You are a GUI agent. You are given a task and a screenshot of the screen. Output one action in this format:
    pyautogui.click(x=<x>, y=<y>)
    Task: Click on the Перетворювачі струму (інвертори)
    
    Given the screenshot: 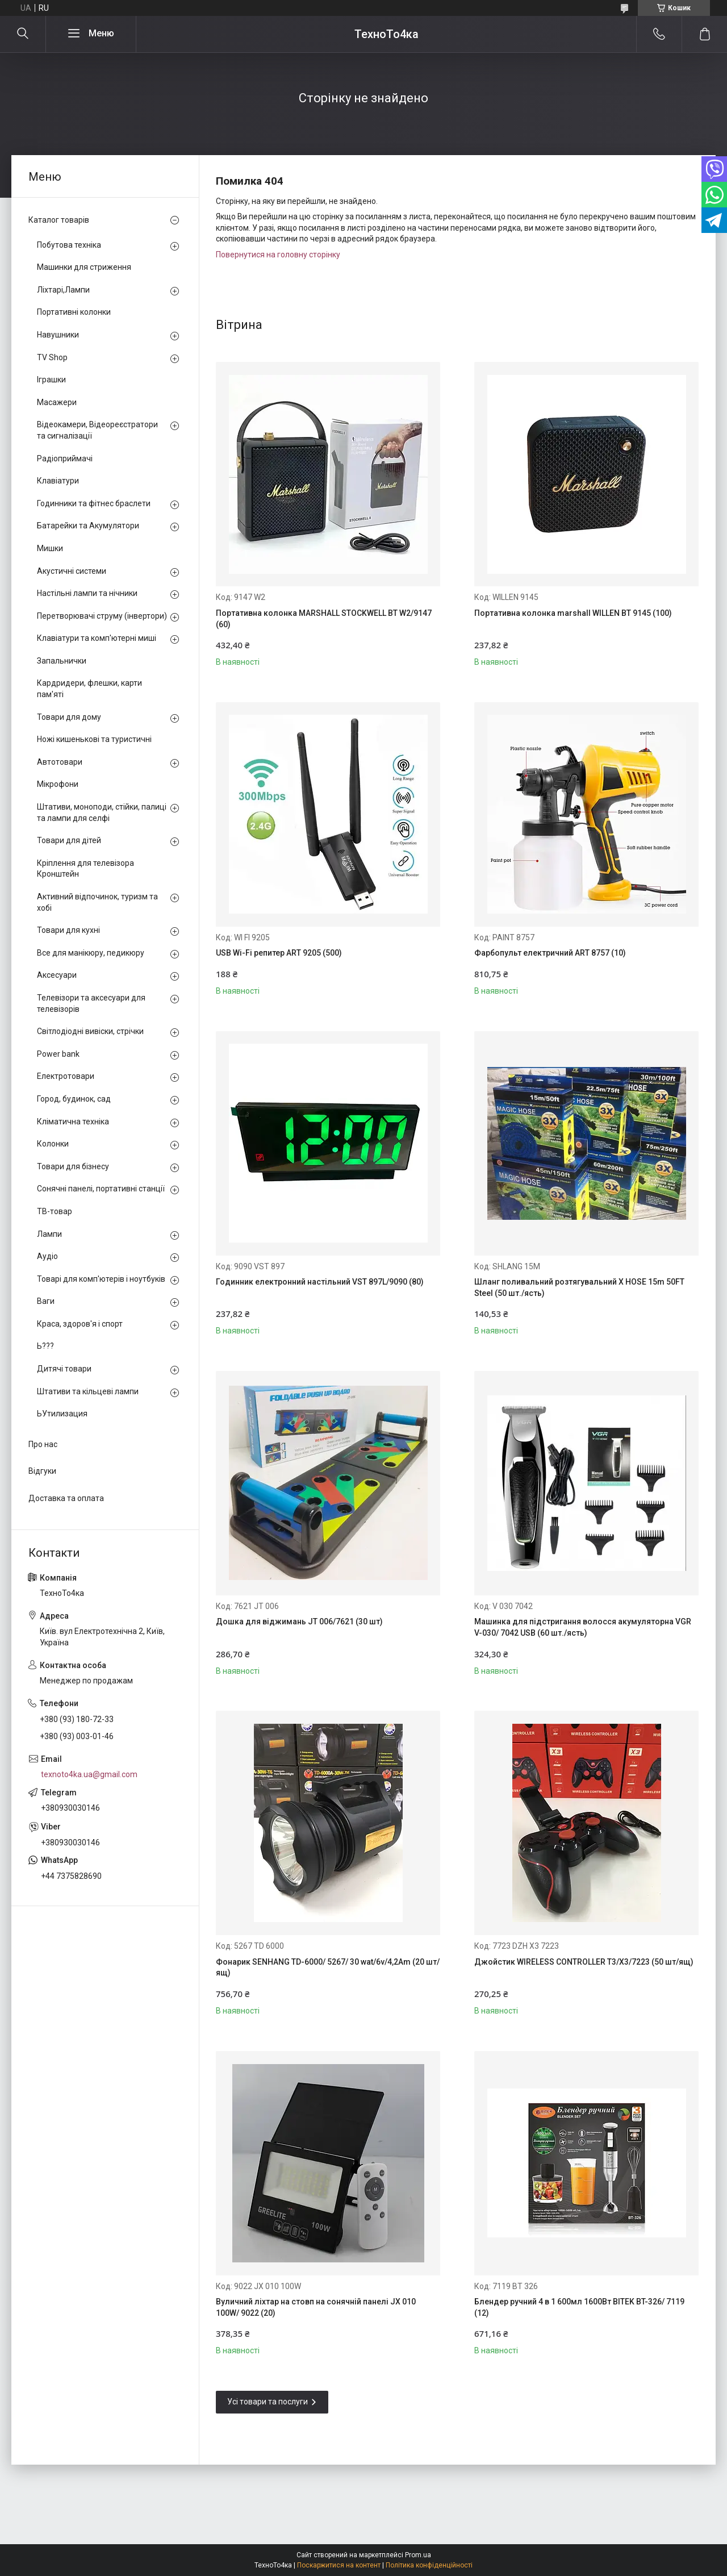 What is the action you would take?
    pyautogui.click(x=102, y=615)
    